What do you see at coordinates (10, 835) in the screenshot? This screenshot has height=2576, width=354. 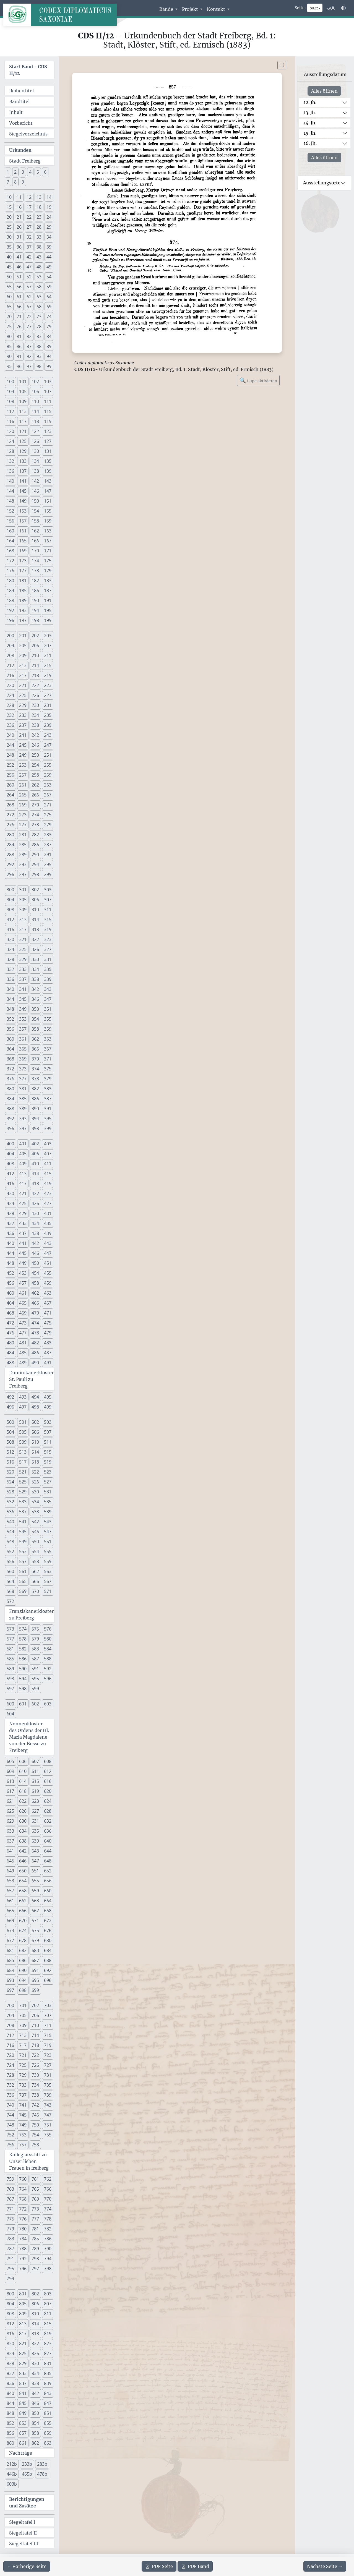 I see `280 [button]` at bounding box center [10, 835].